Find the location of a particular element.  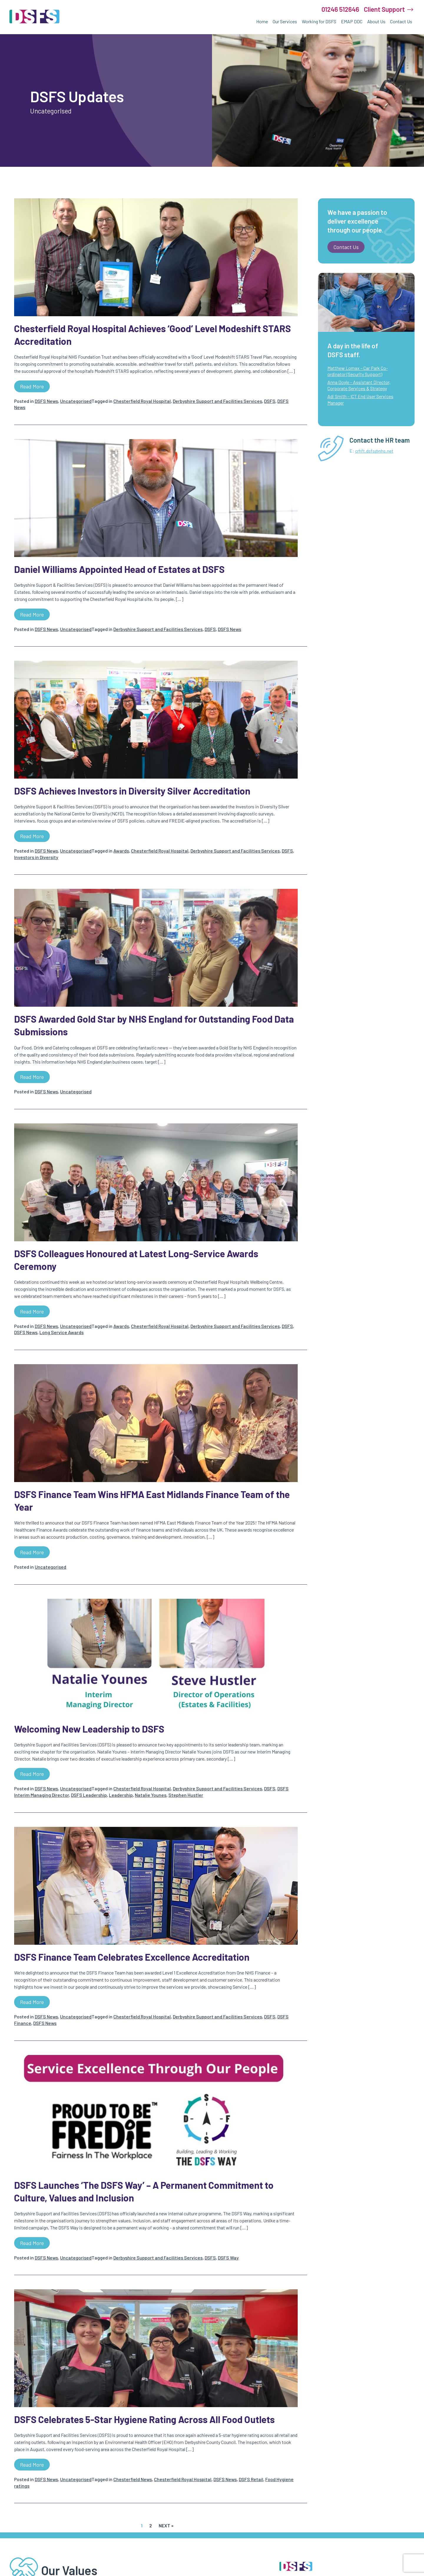

Chesterfield News is located at coordinates (132, 2479).